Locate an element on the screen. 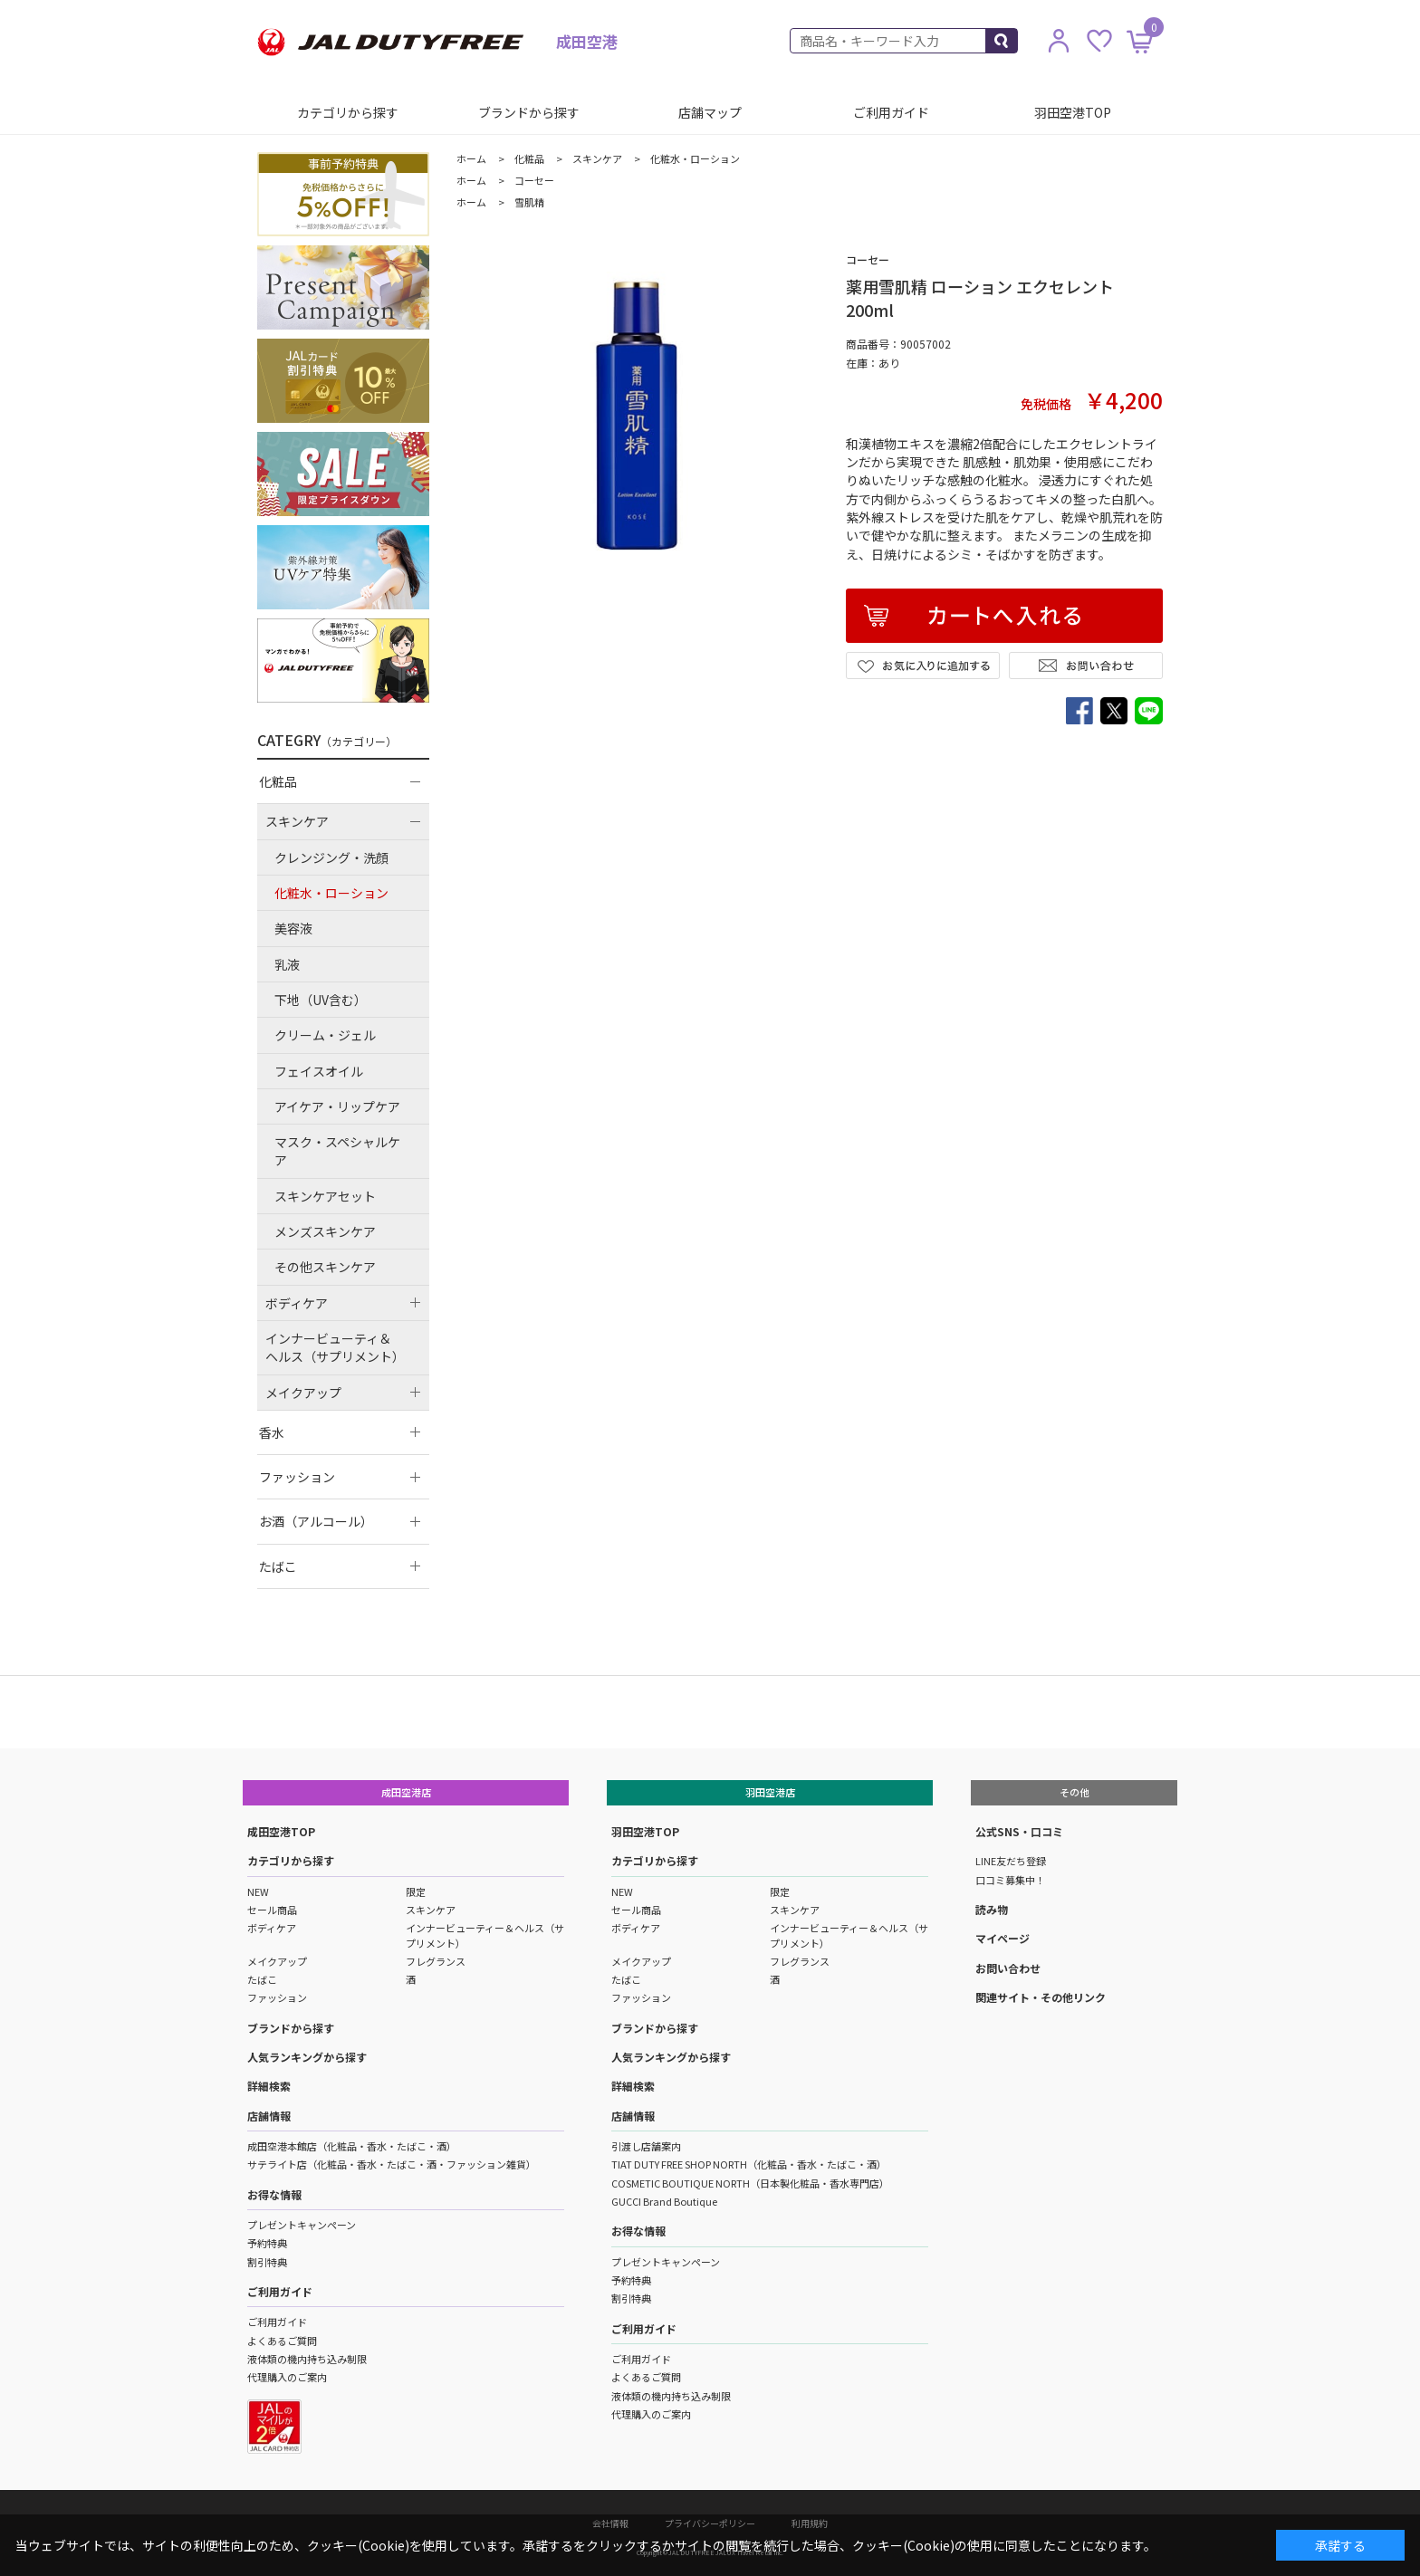 The height and width of the screenshot is (2576, 1420). COSMETIC BOUTIQUE NORTH（日本製化粧品・香水専門店） is located at coordinates (750, 2183).